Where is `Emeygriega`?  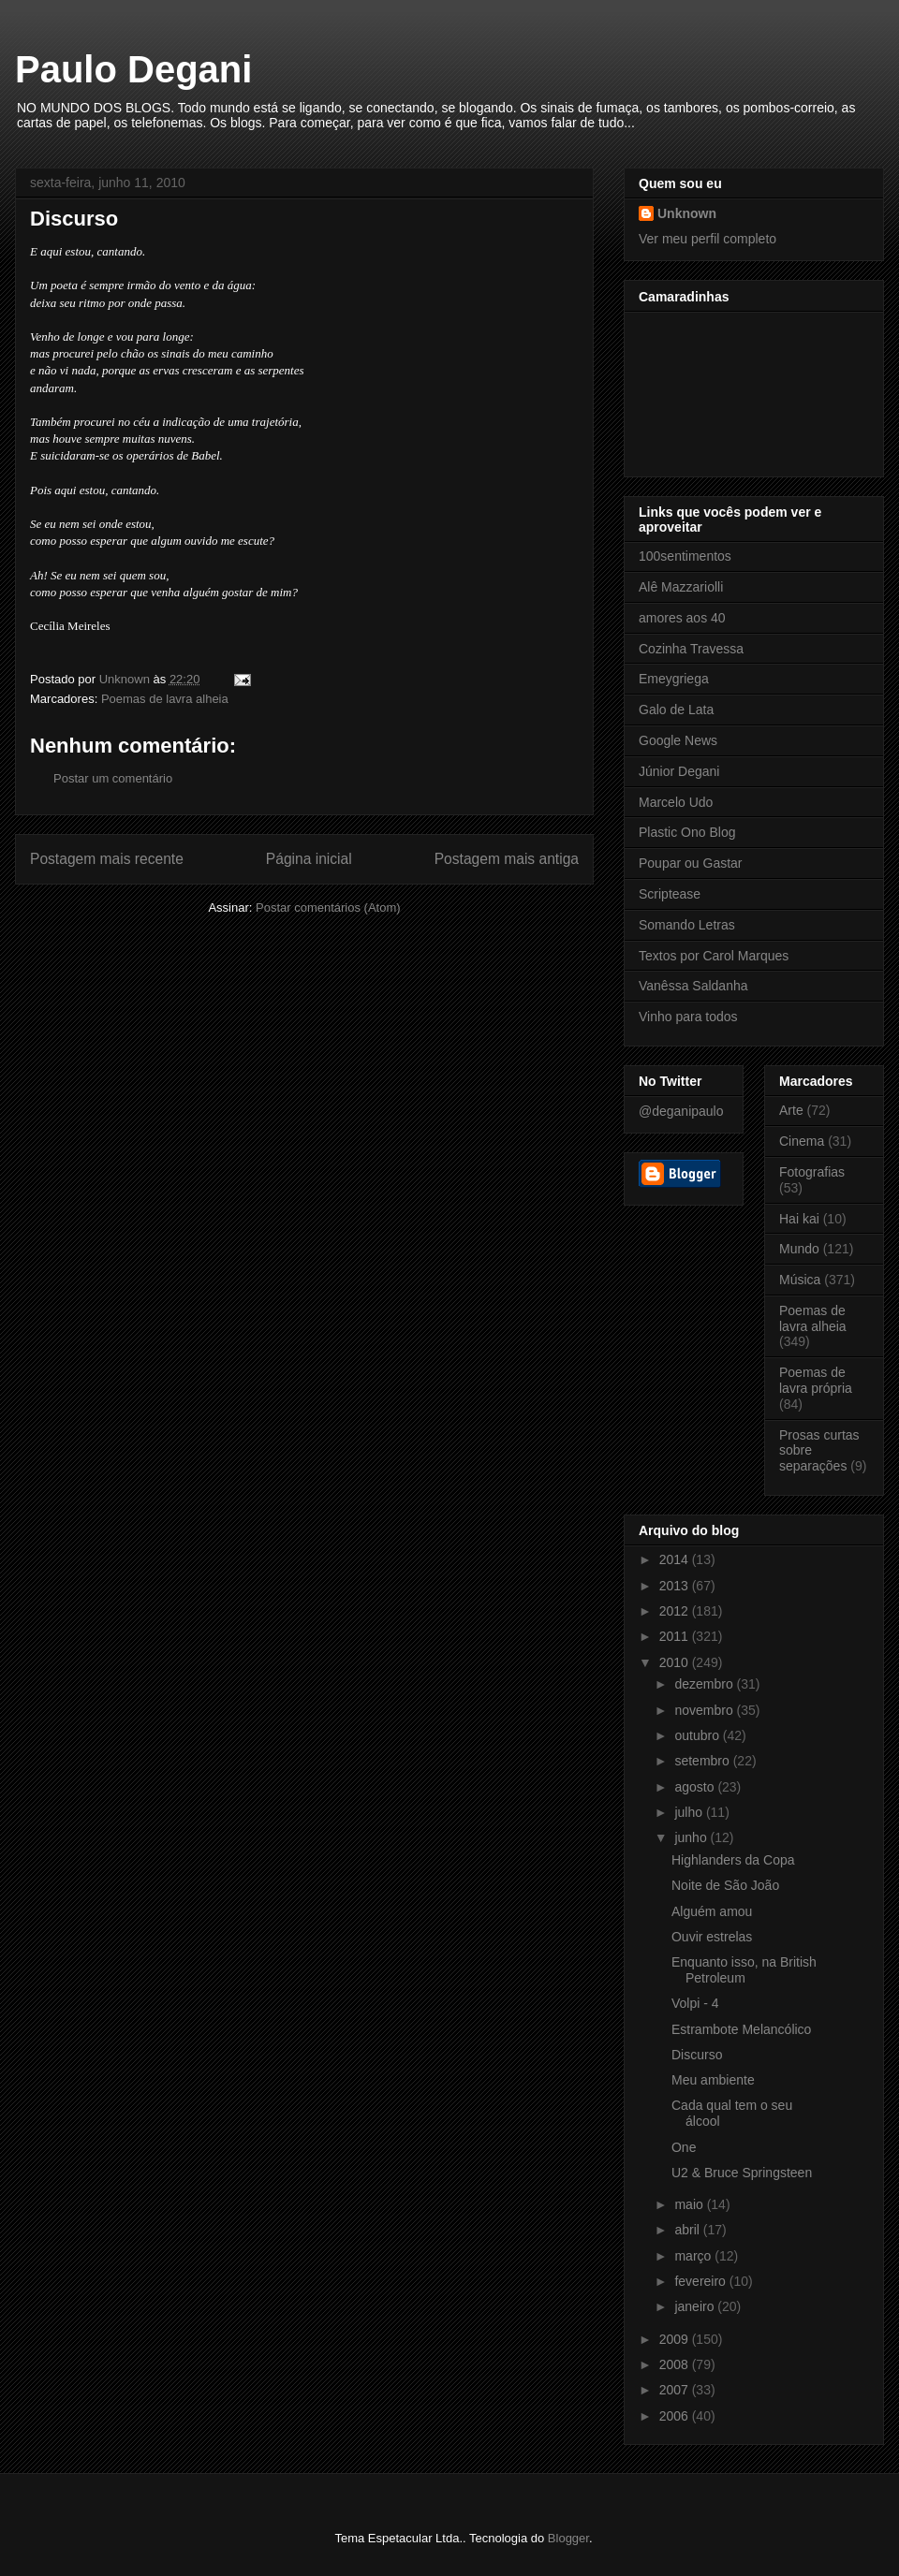 Emeygriega is located at coordinates (674, 678).